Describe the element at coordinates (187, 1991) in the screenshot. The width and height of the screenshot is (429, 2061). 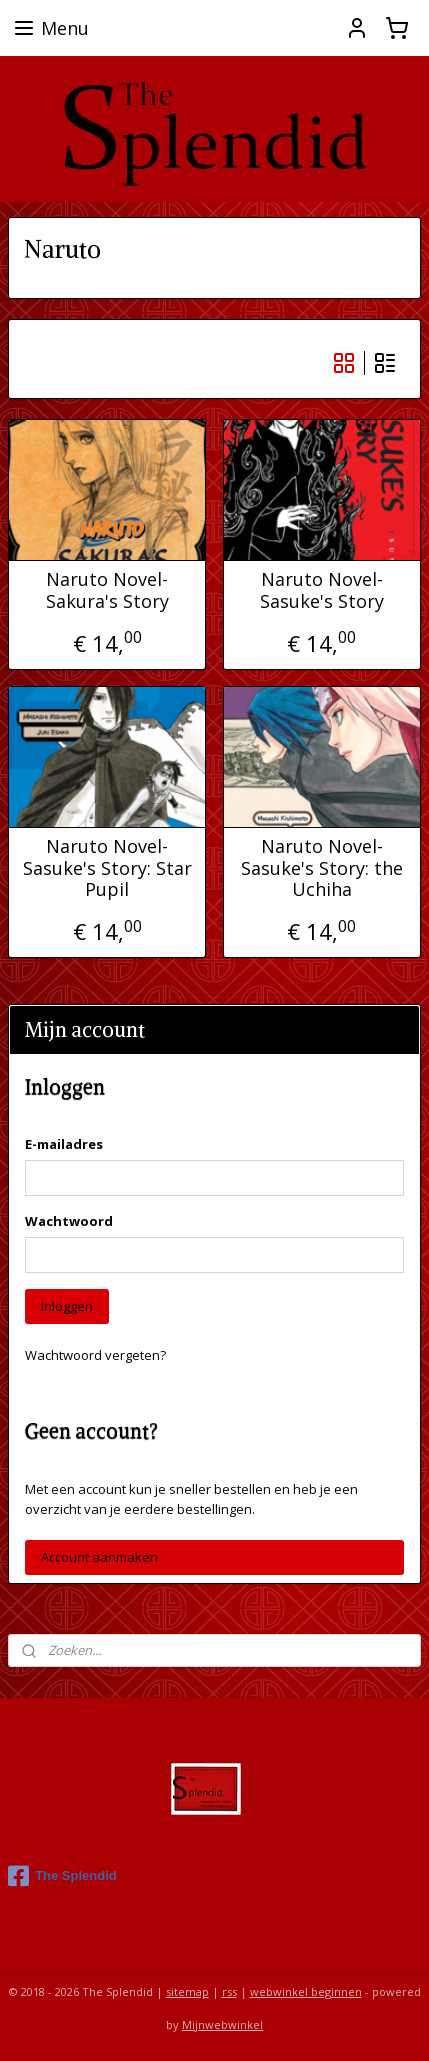
I see `sitemap` at that location.